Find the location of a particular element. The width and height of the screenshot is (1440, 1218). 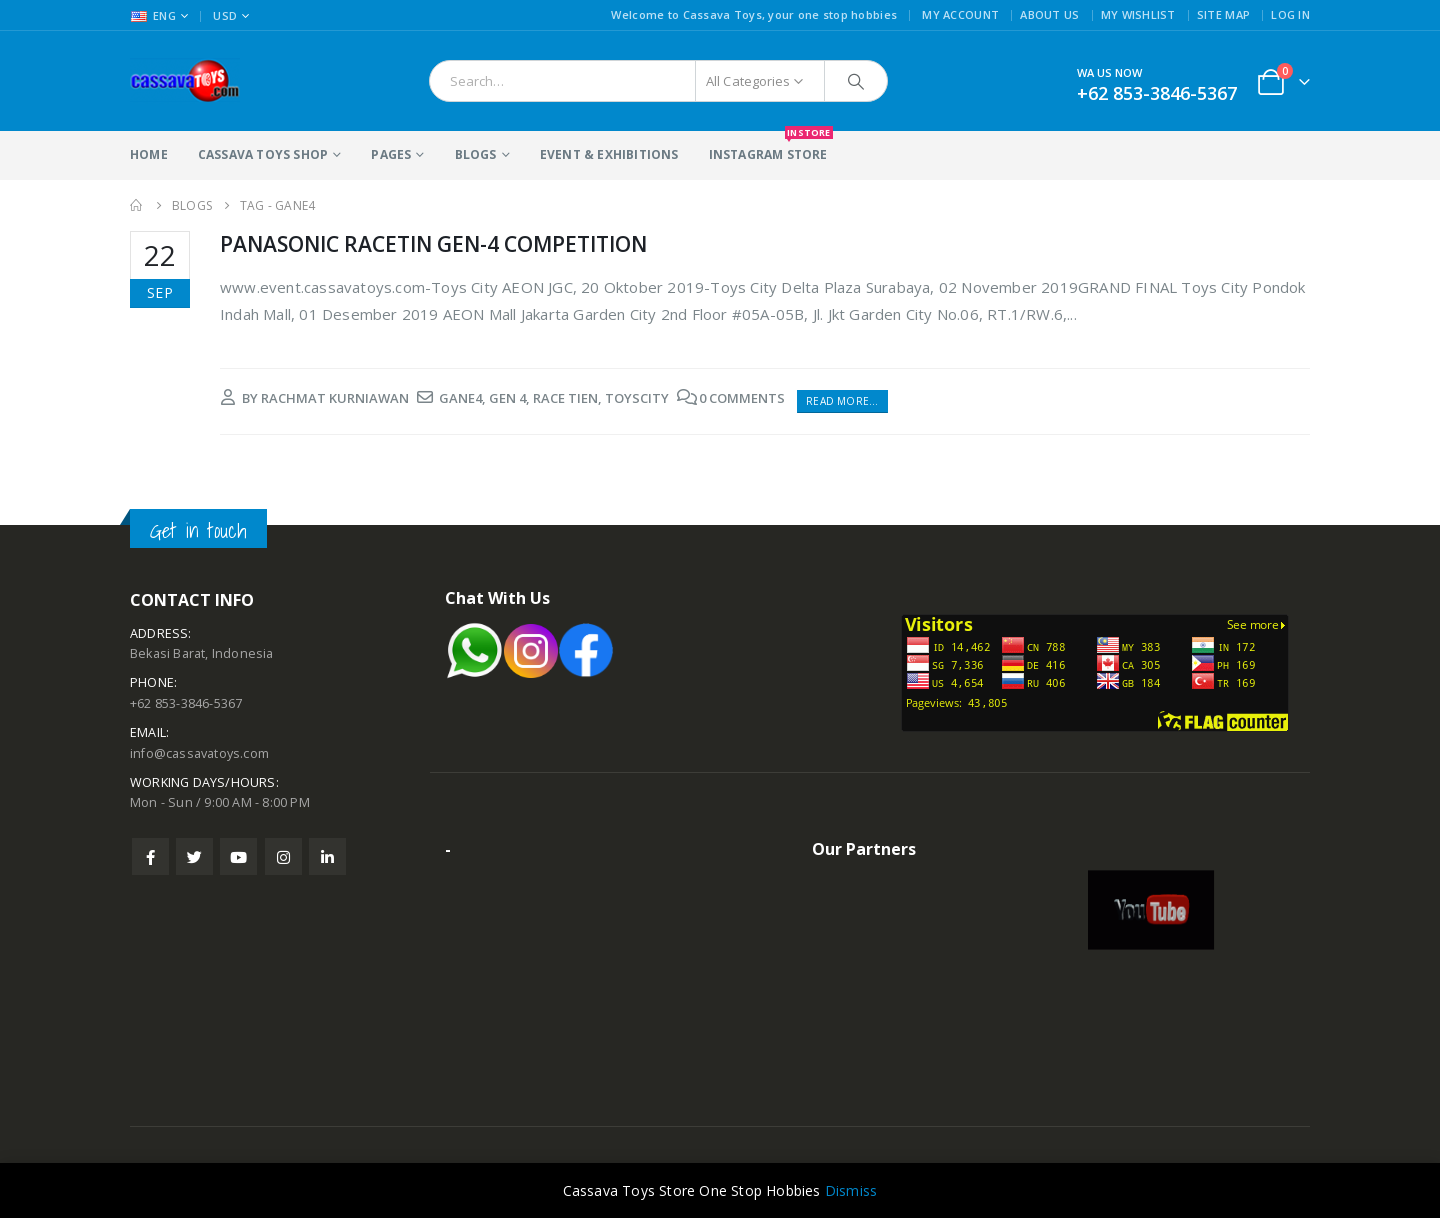

PANASONIC RACETIN GEN-4 COMPETITION is located at coordinates (433, 244).